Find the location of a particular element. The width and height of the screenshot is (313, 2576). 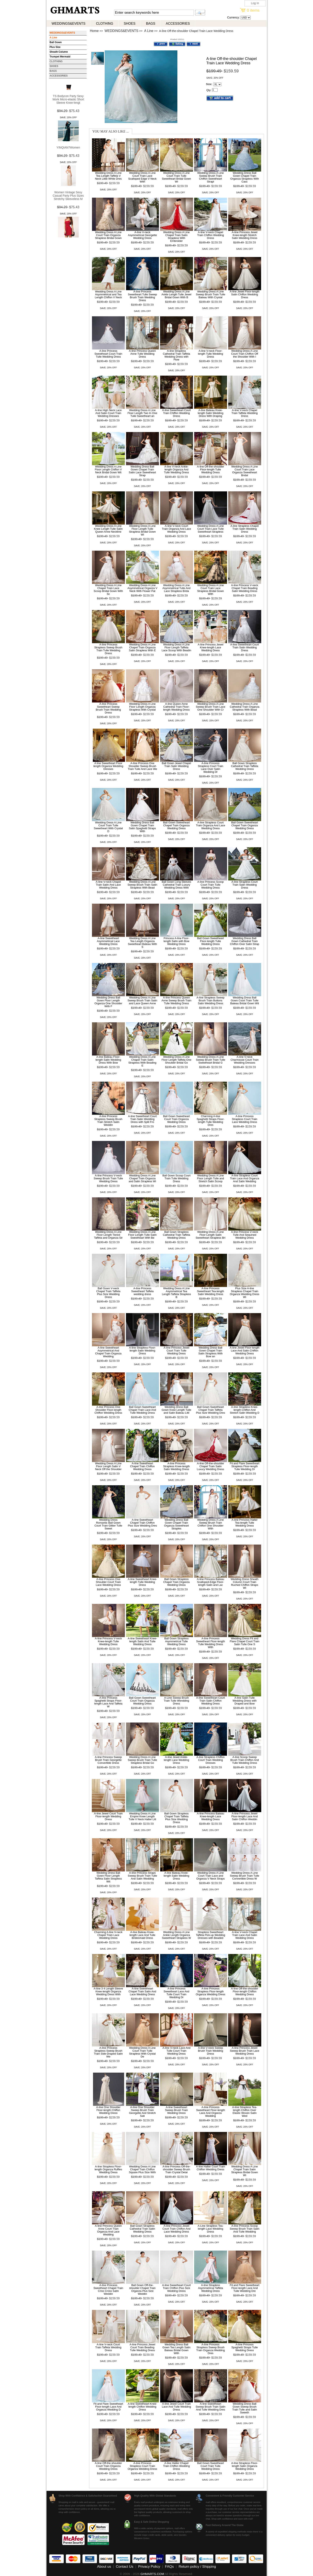

A-line Sweetheart Court Train Satin Wedding Dress is located at coordinates (244, 647).